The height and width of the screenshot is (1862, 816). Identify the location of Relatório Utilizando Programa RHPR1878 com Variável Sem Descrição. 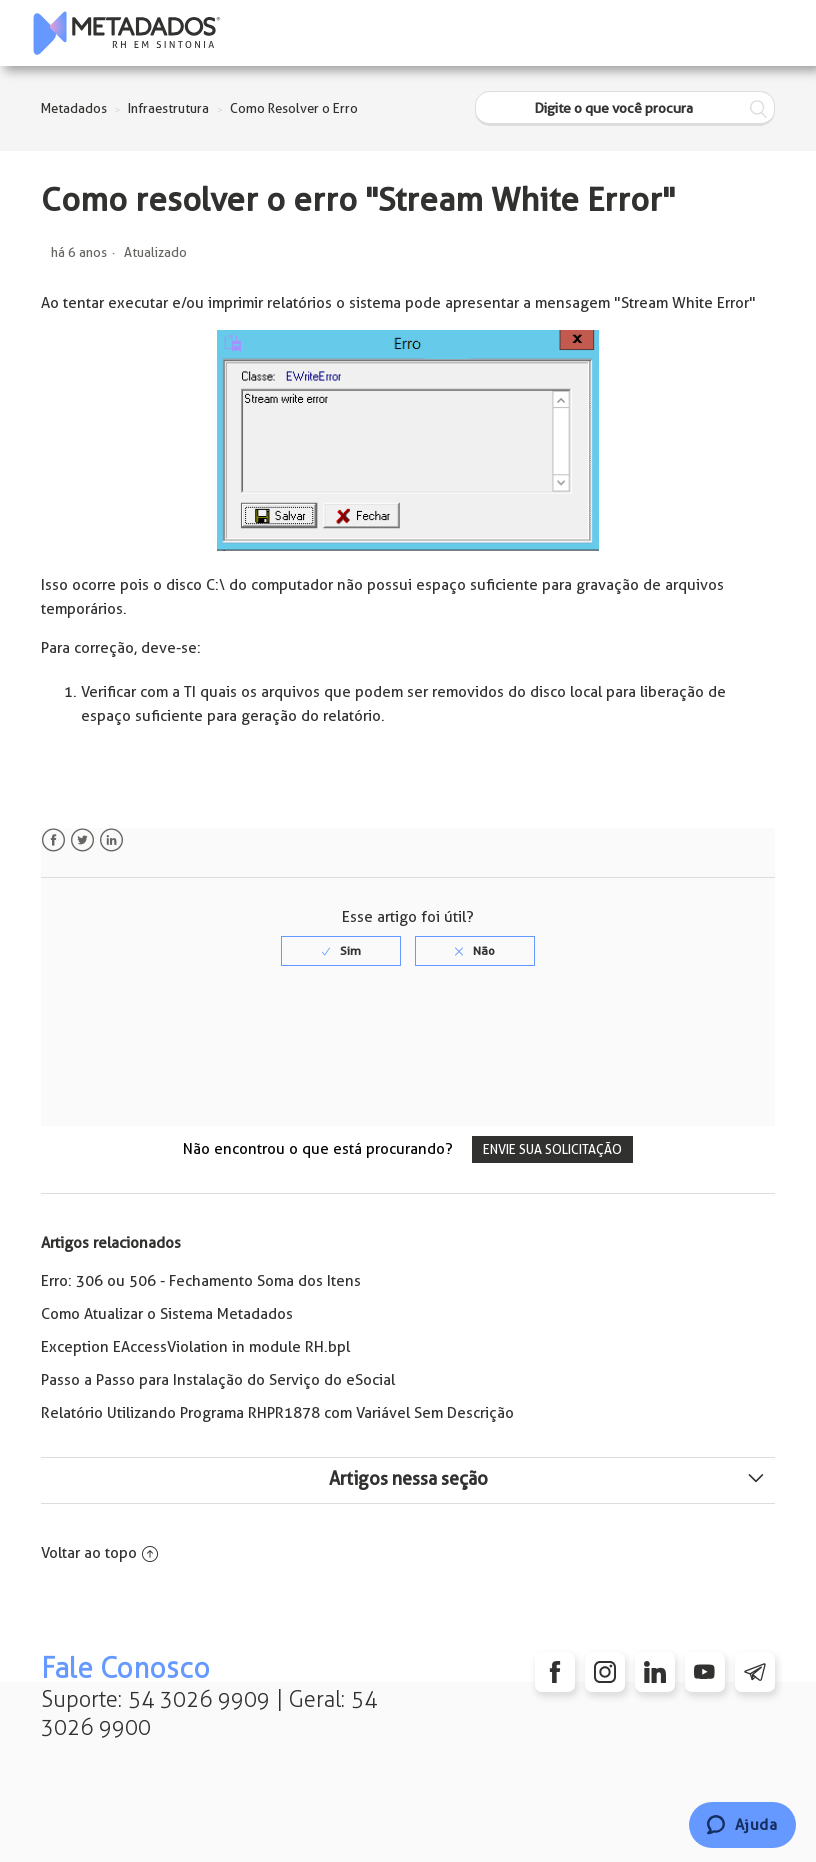
(277, 1413).